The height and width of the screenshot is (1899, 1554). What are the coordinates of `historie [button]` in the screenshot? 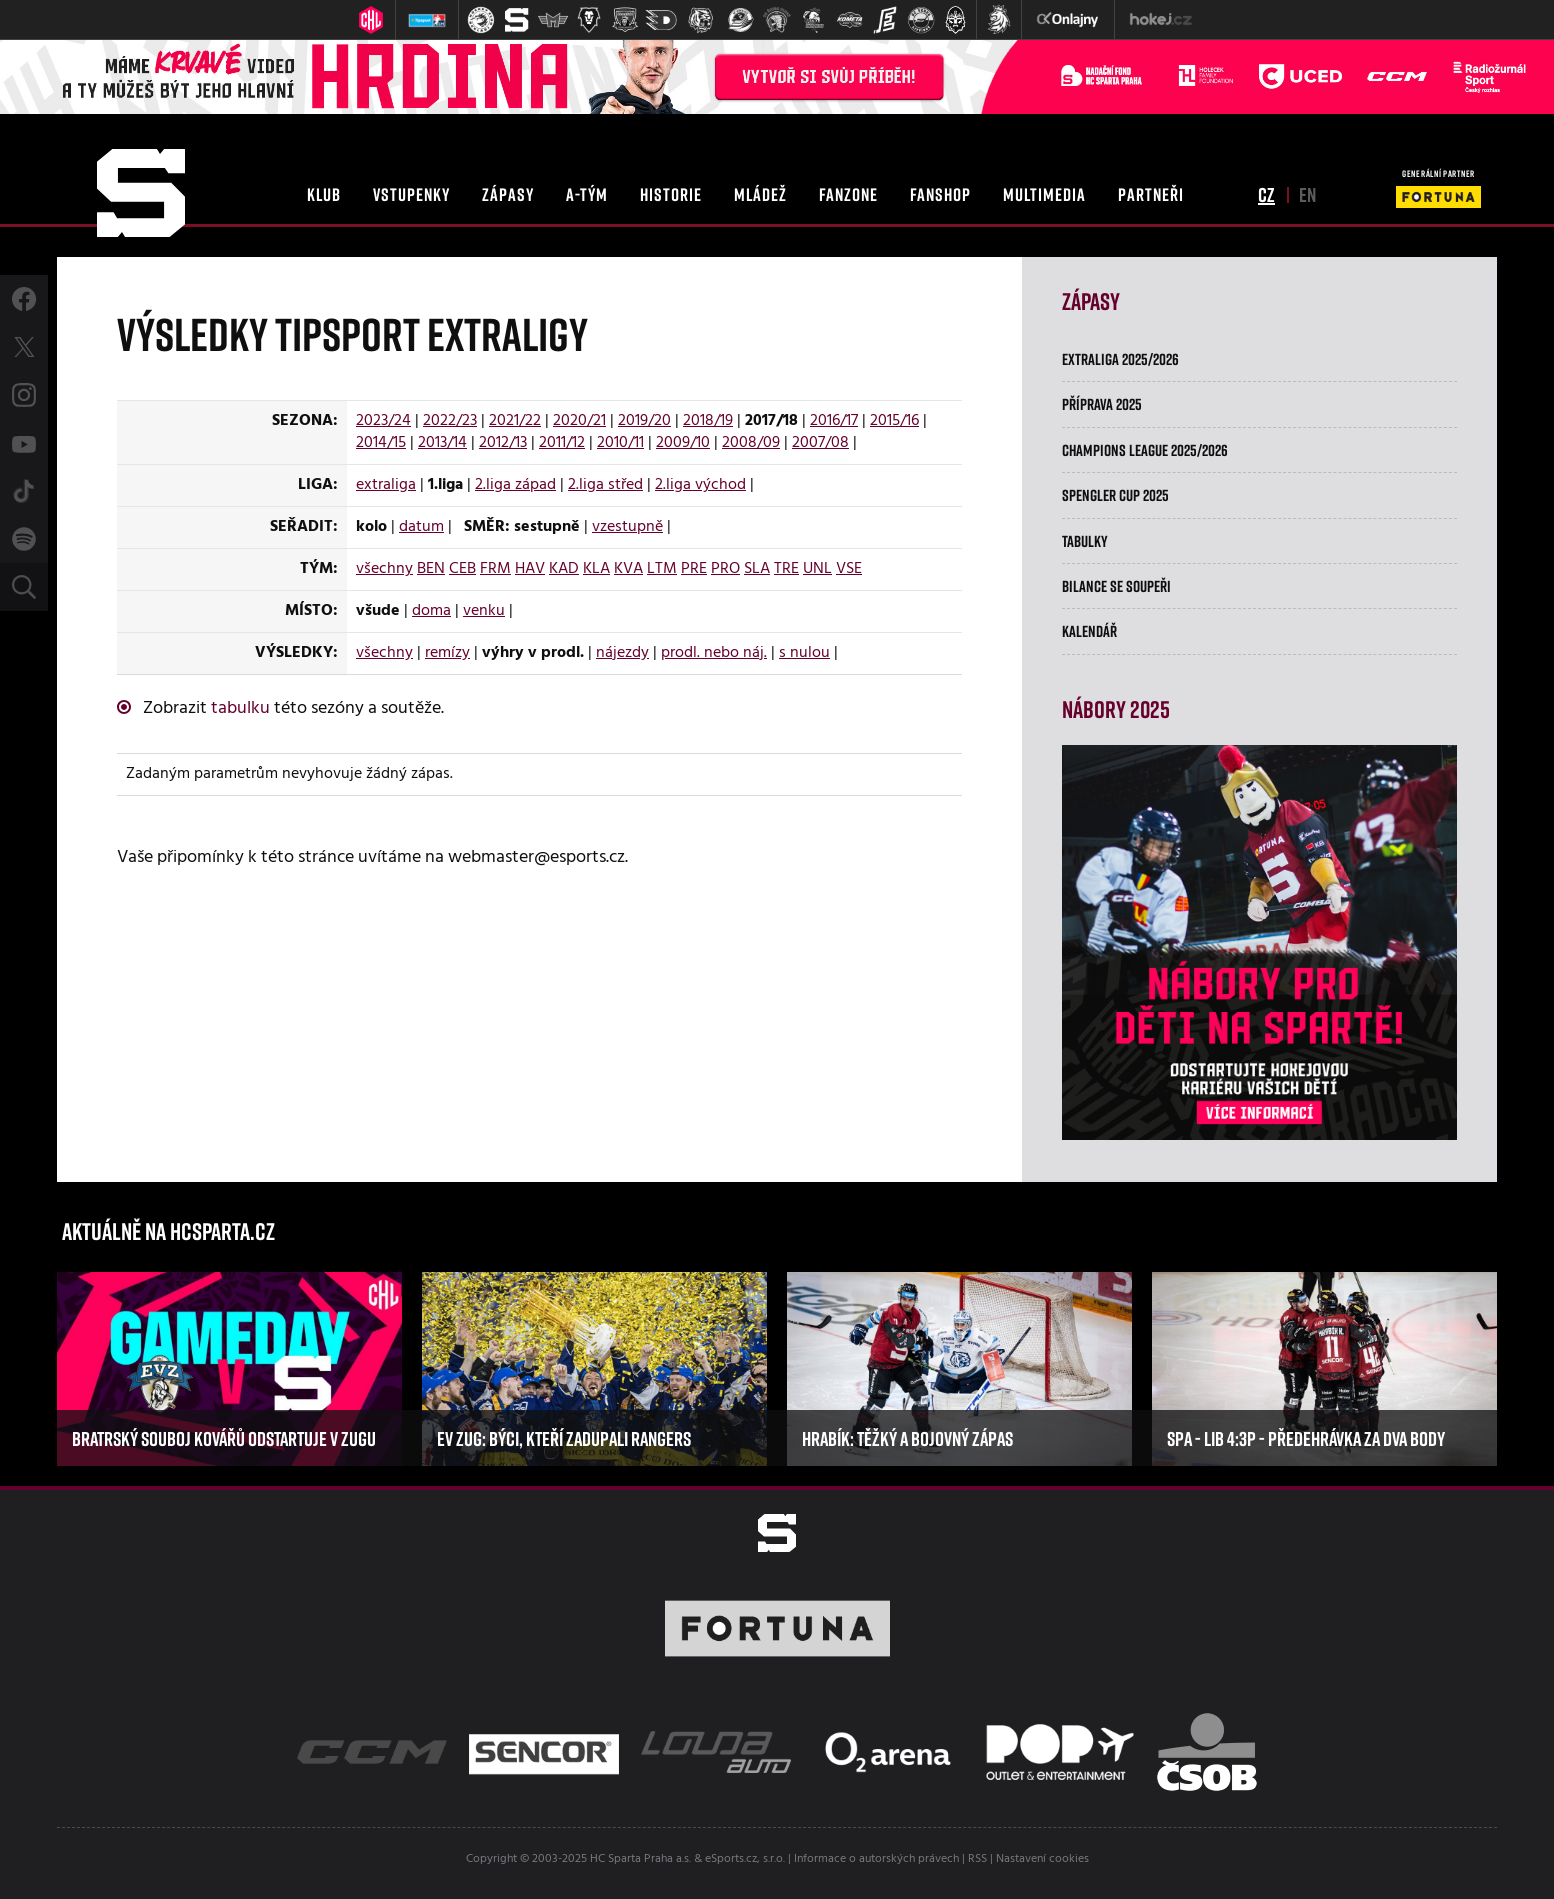 It's located at (671, 194).